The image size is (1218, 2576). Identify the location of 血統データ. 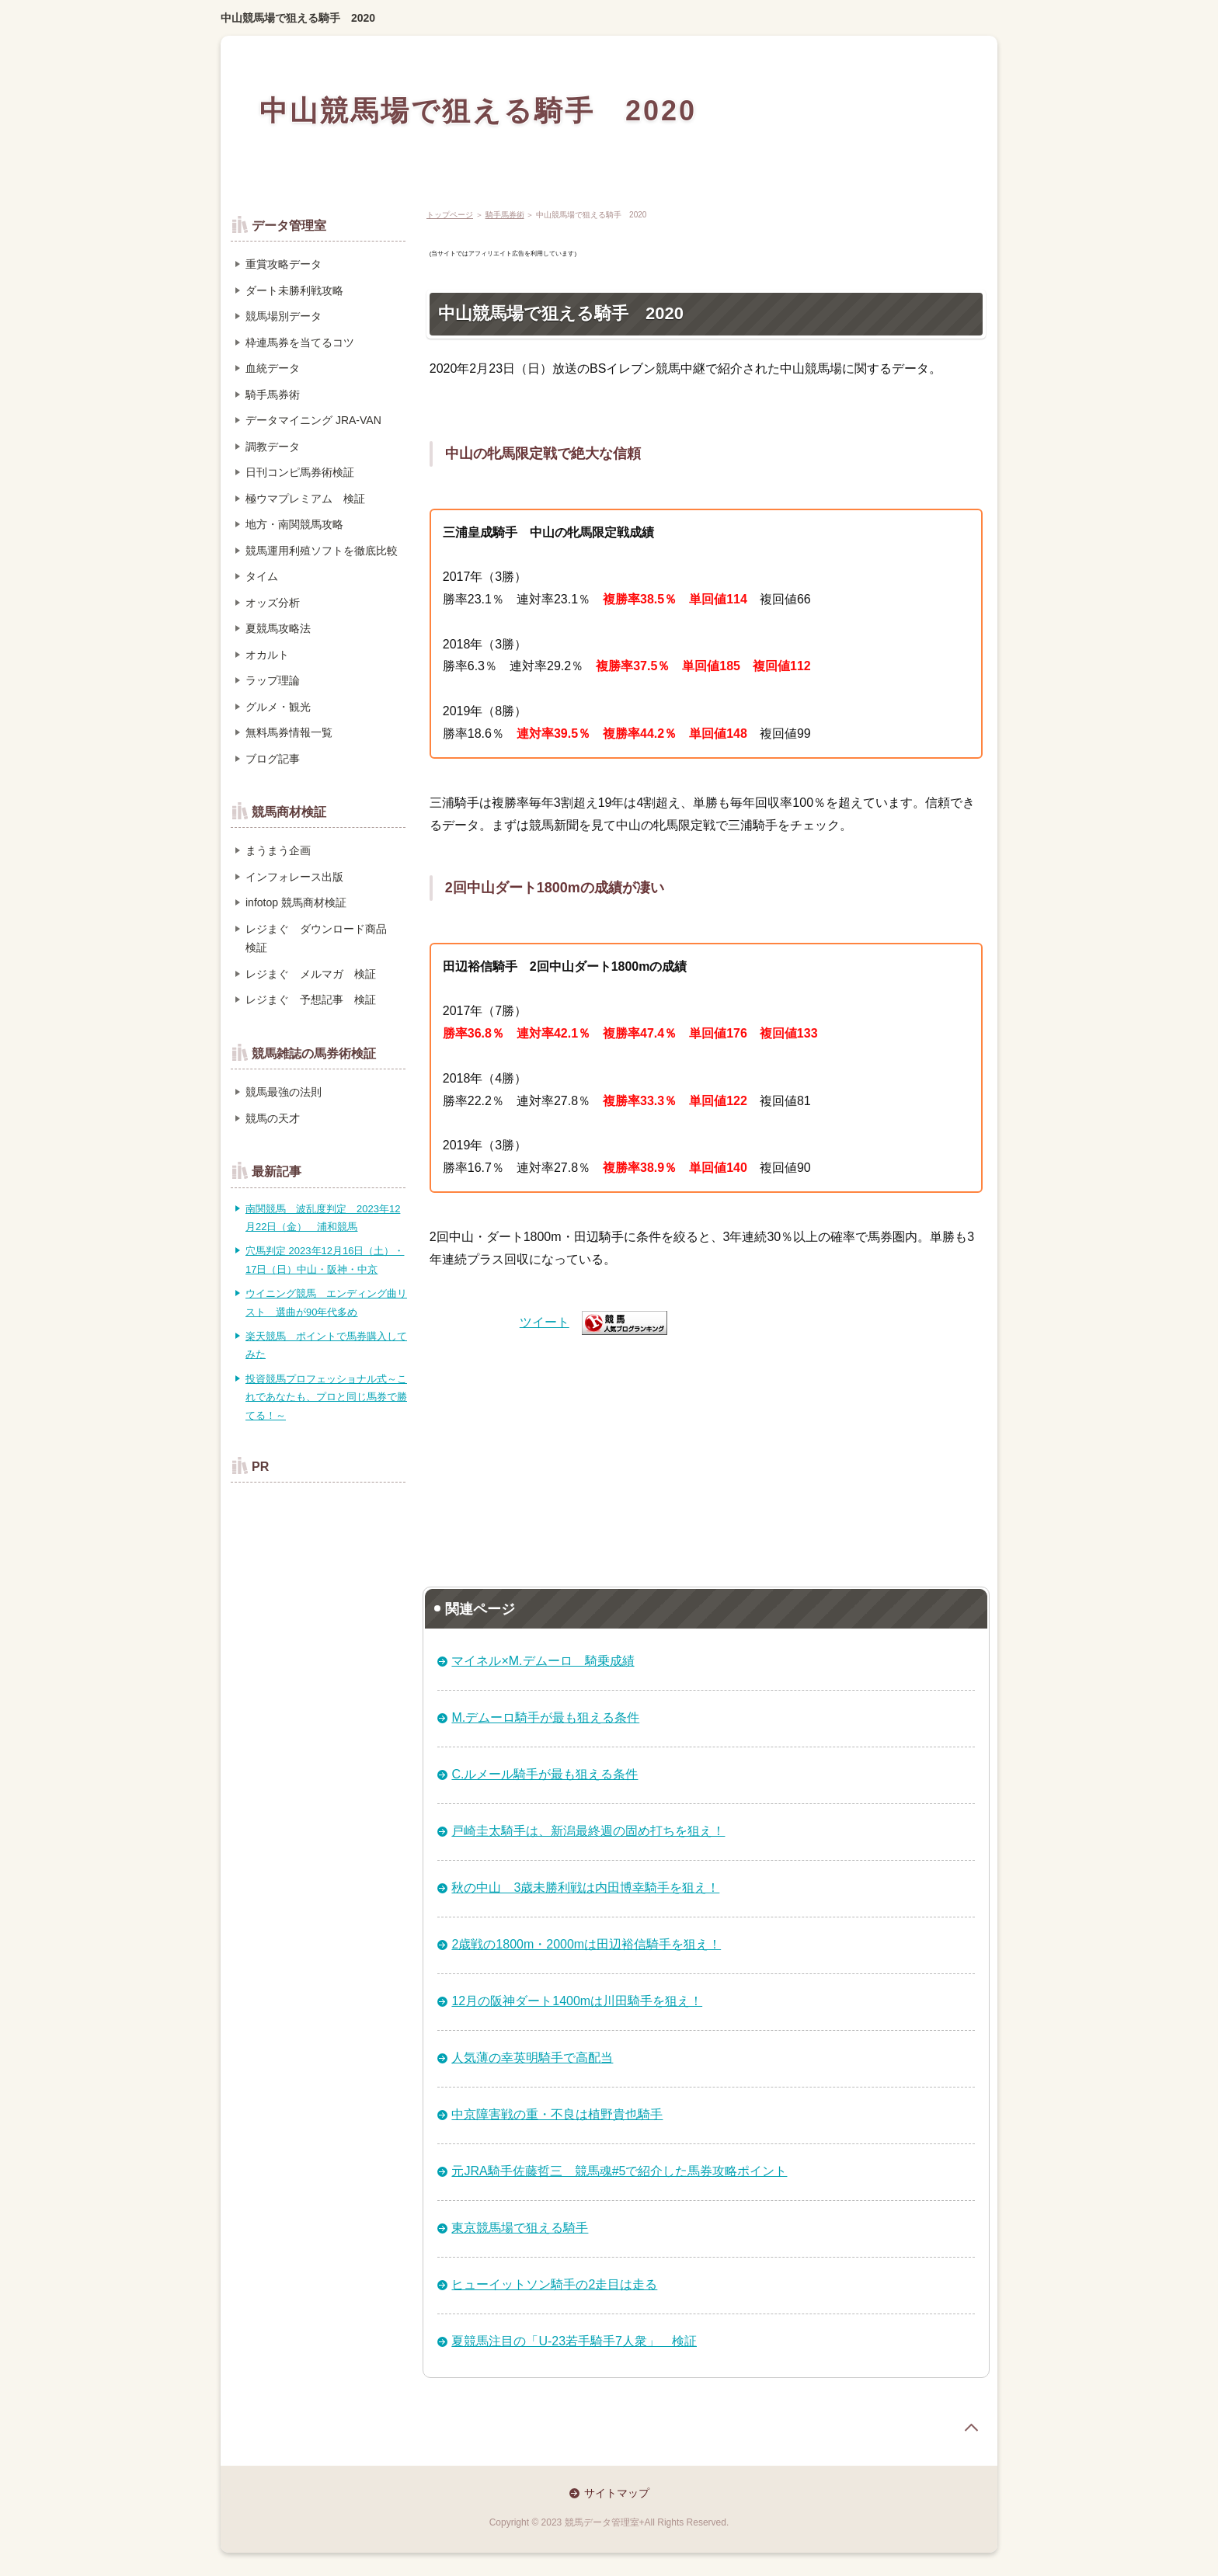
(272, 368).